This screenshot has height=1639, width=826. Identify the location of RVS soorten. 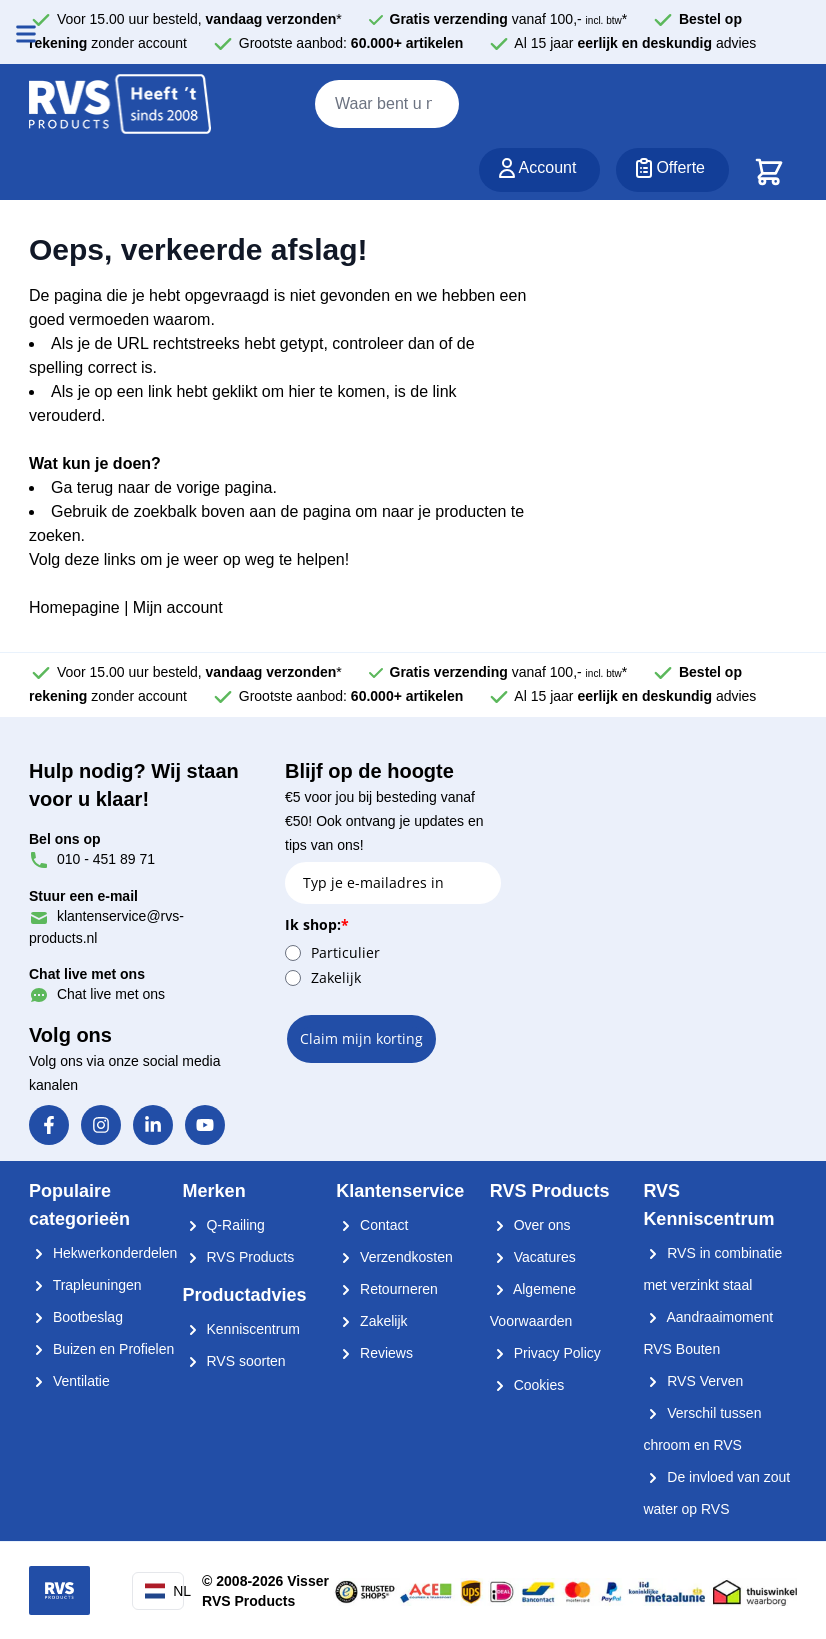
(234, 1361).